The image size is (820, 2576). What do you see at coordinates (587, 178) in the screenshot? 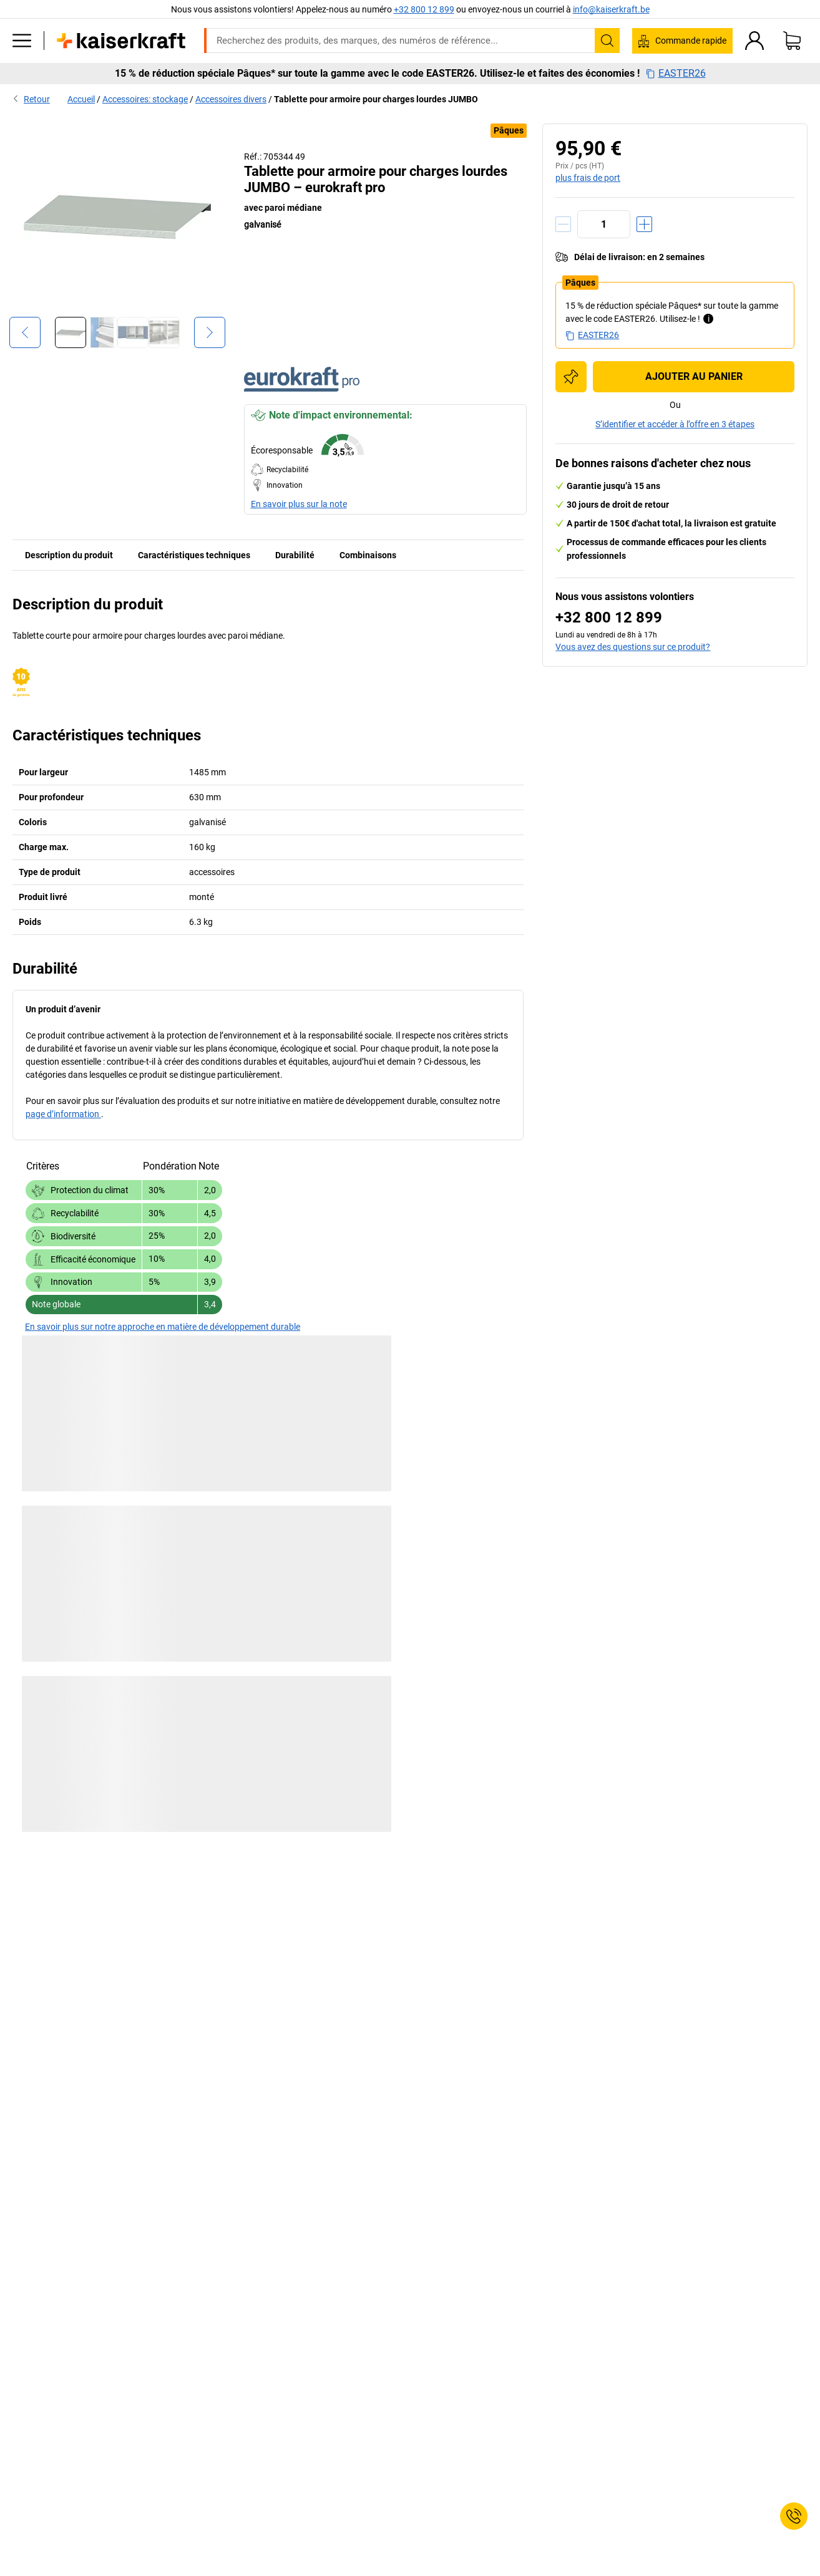
I see `plus frais de port` at bounding box center [587, 178].